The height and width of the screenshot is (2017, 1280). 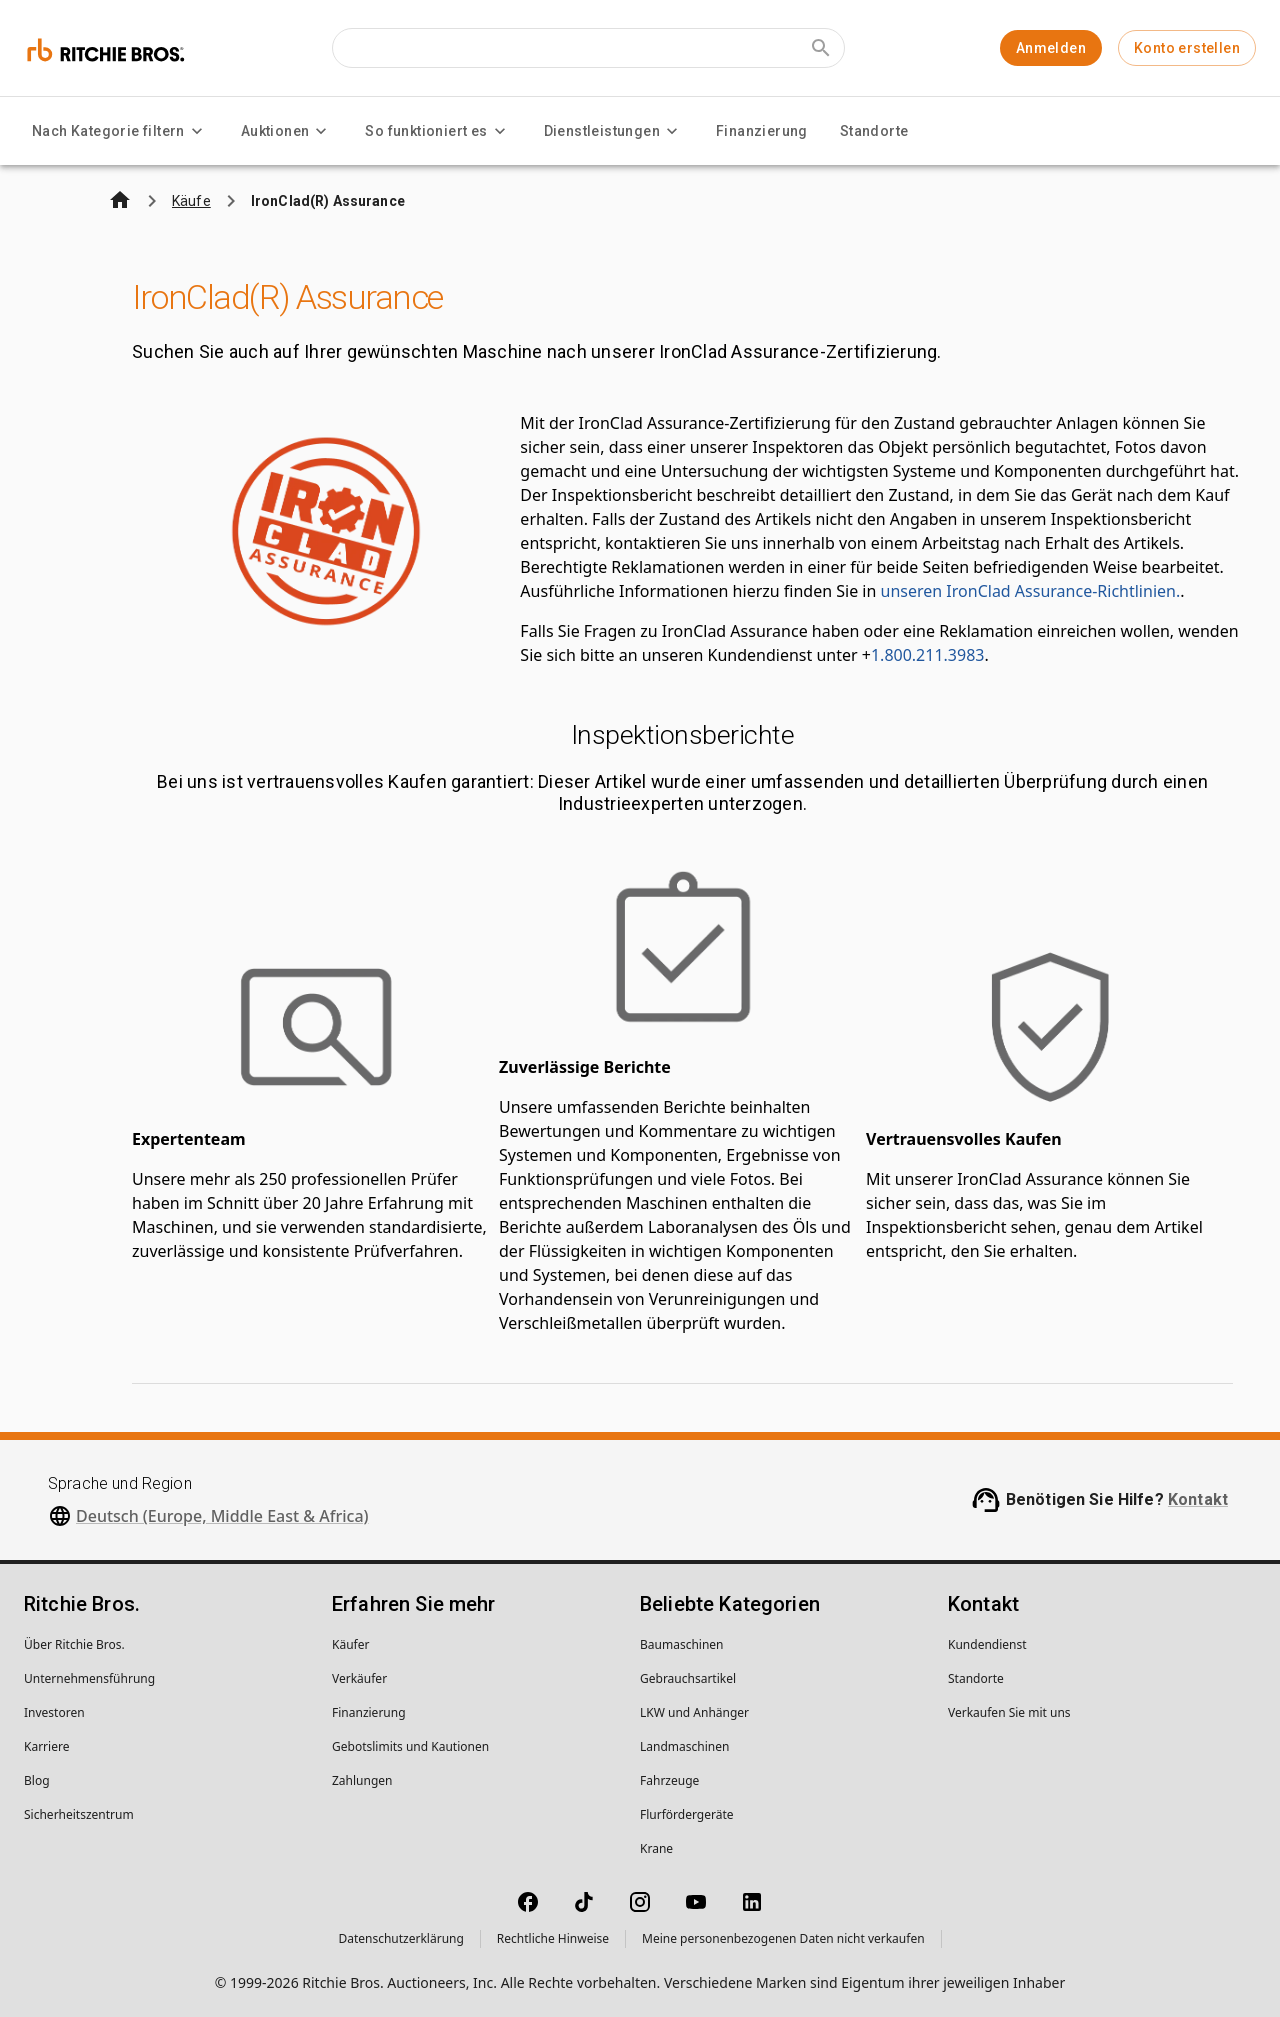 What do you see at coordinates (54, 1712) in the screenshot?
I see `Investoren` at bounding box center [54, 1712].